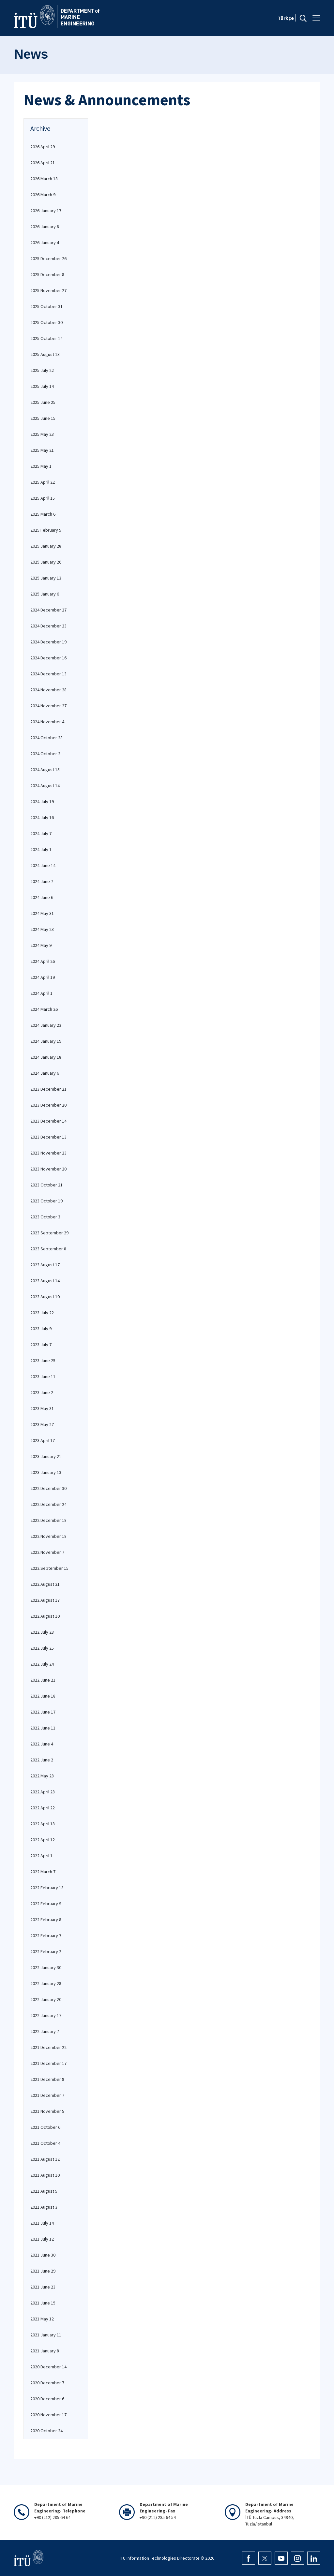 This screenshot has width=334, height=2576. What do you see at coordinates (45, 1919) in the screenshot?
I see `2022 February 8` at bounding box center [45, 1919].